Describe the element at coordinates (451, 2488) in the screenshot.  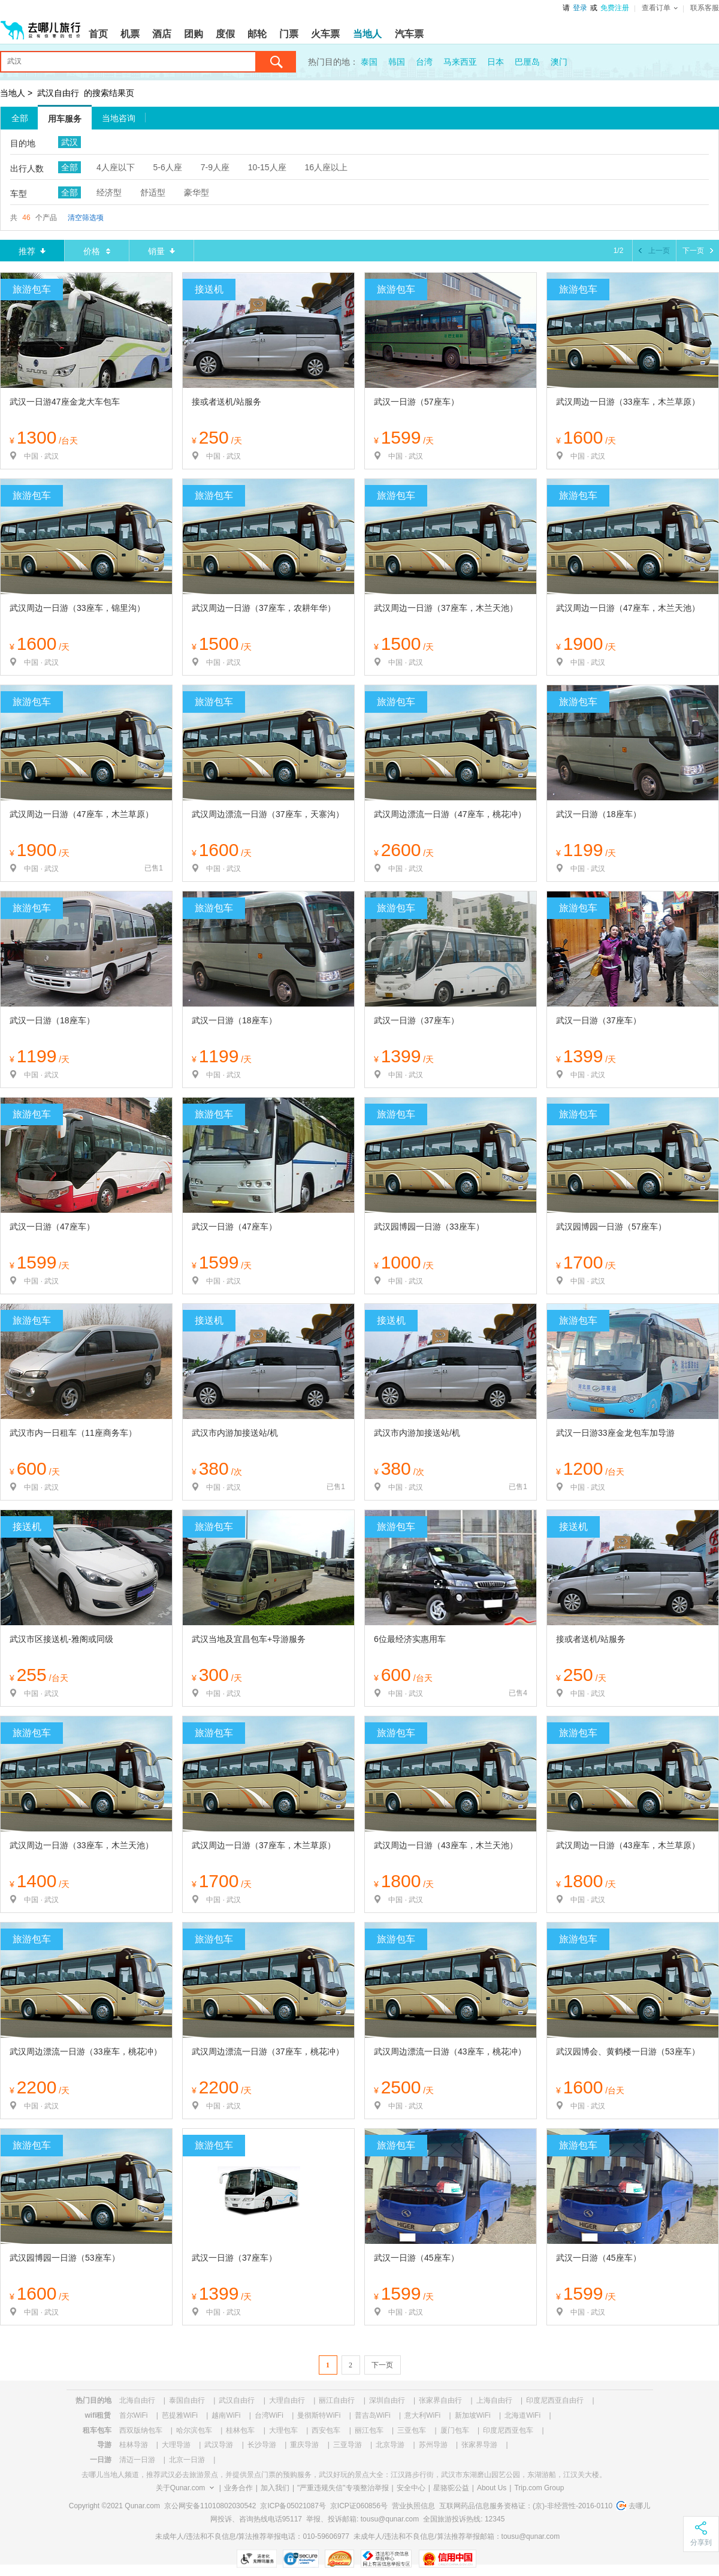
I see `星骆驼公益` at that location.